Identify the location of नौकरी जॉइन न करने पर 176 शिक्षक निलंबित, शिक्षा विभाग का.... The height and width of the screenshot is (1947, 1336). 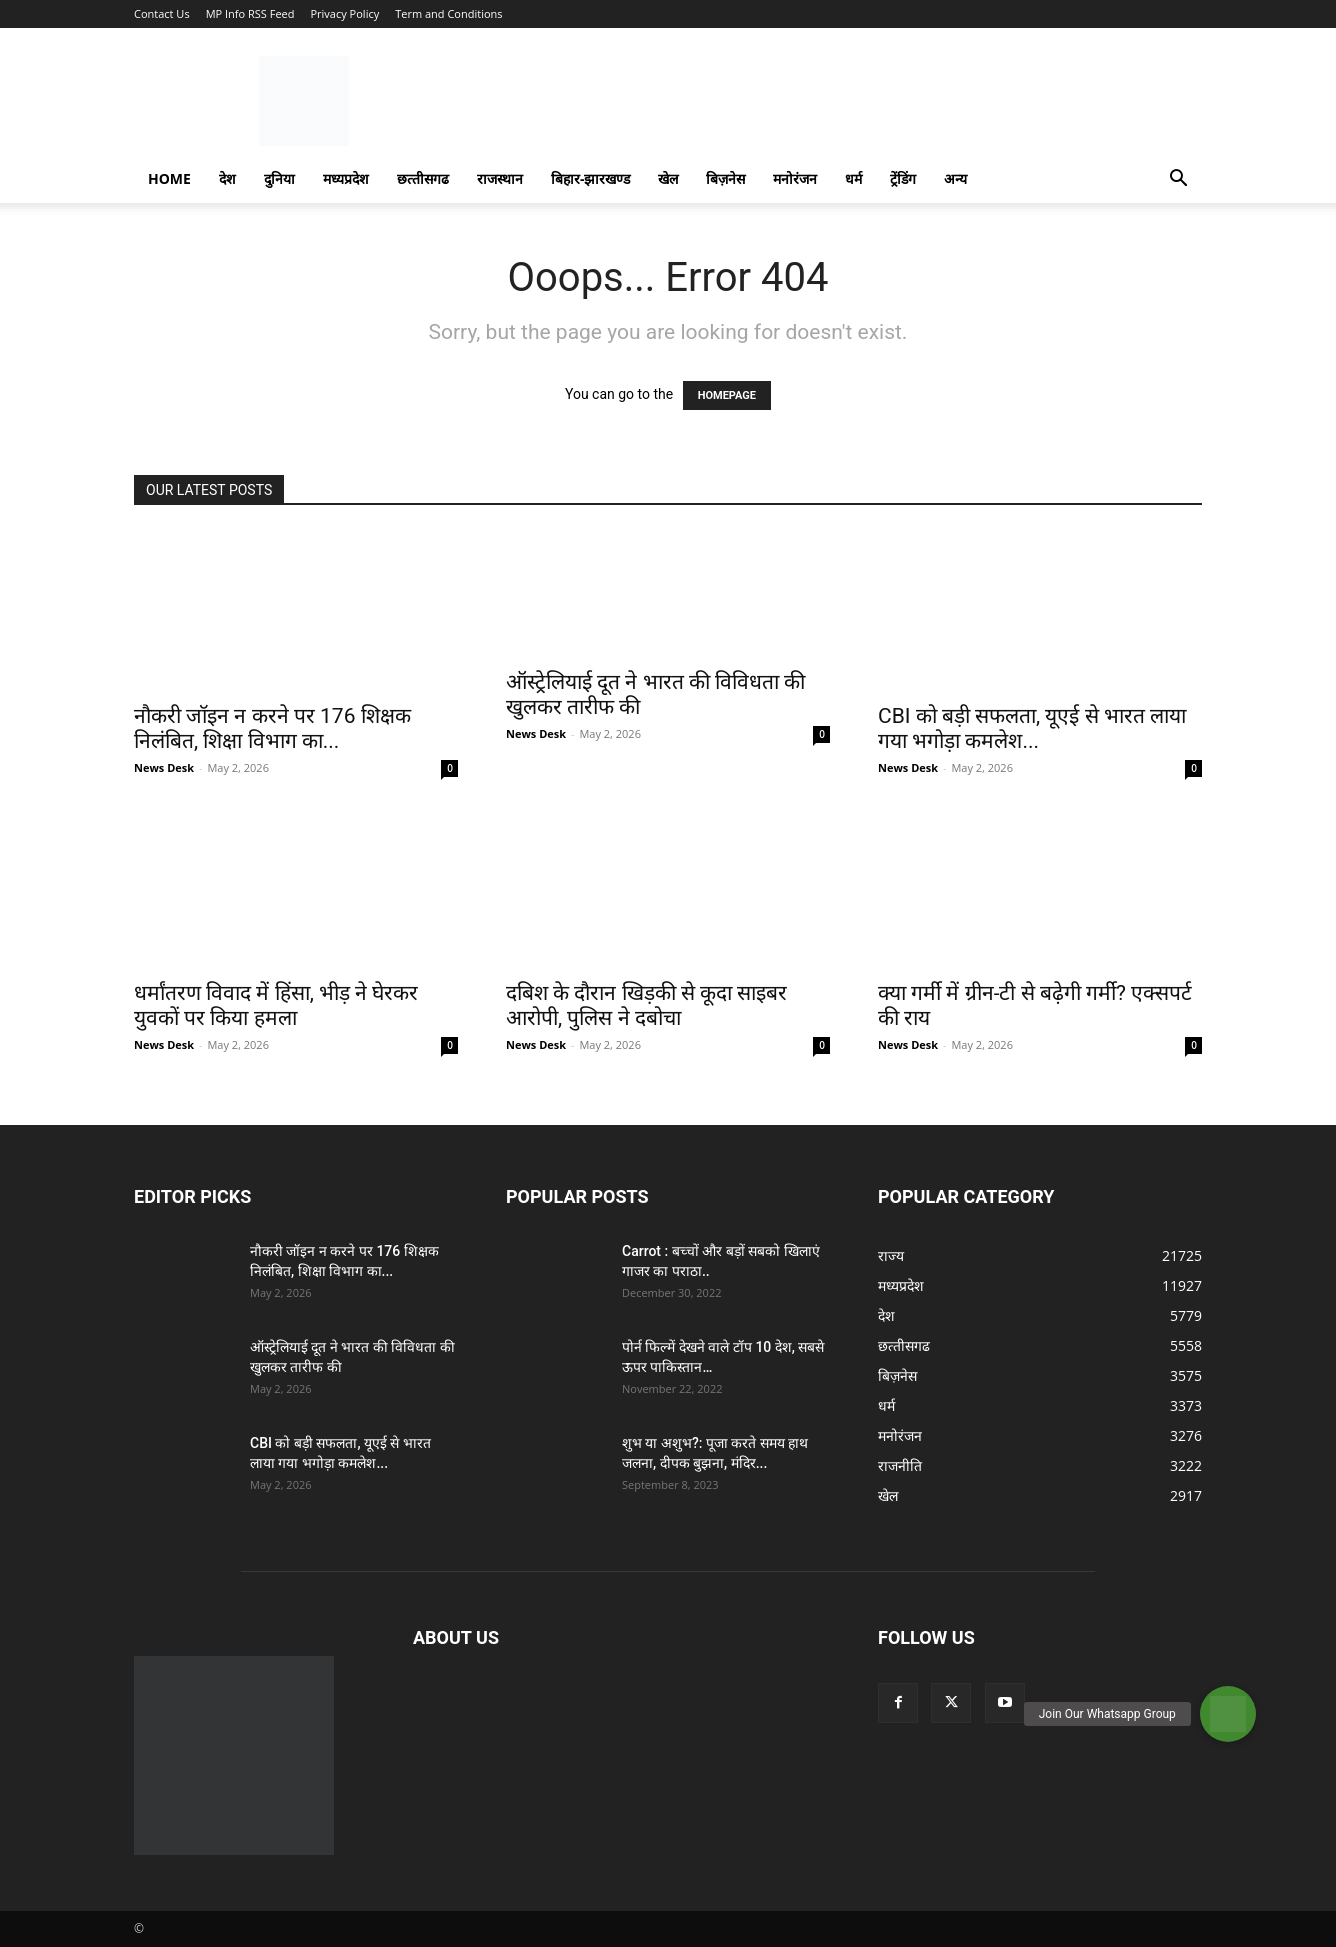
(272, 728).